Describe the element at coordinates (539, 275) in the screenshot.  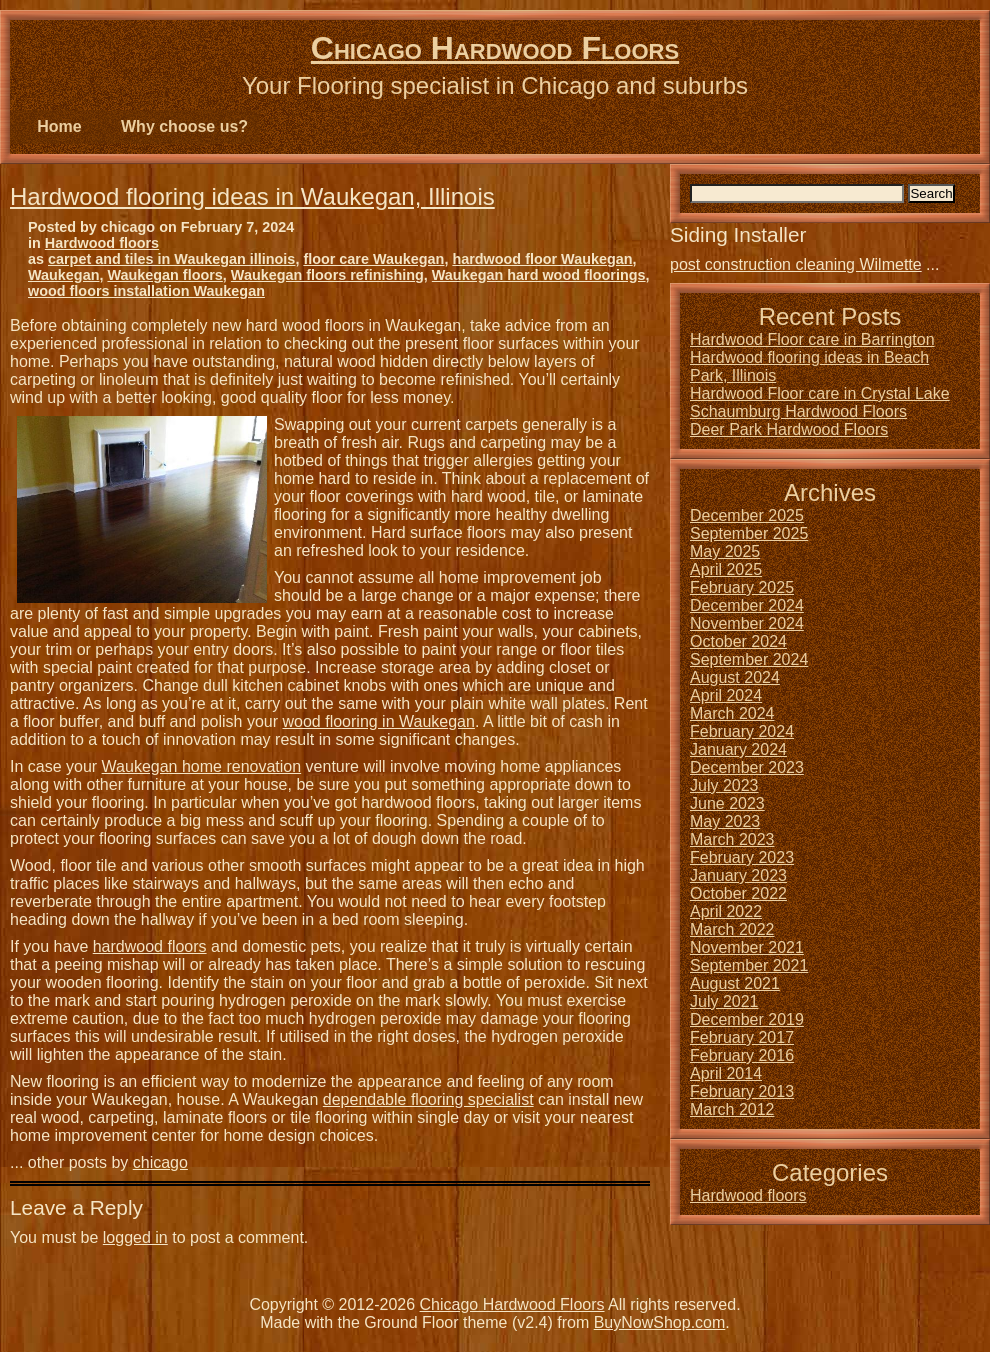
I see `Waukegan hard wood floorings` at that location.